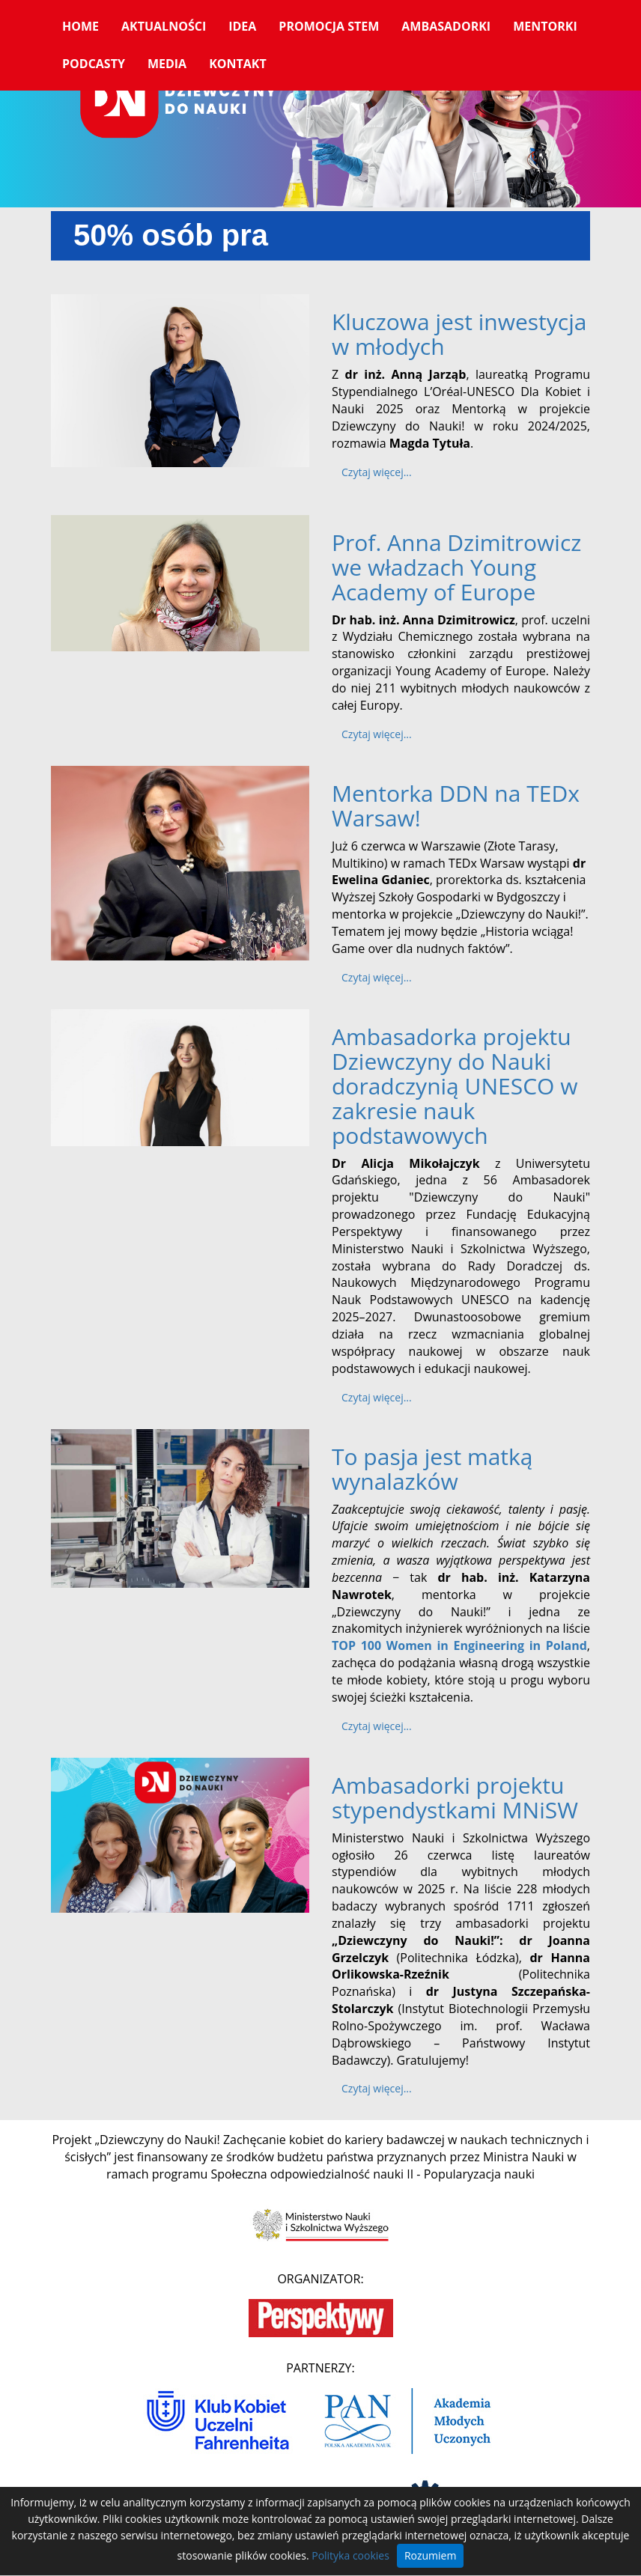 Image resolution: width=641 pixels, height=2576 pixels. I want to click on Czytaj więcej... [Czytaj więcej: Mentorka DDN na TEDx Warsaw!], so click(376, 977).